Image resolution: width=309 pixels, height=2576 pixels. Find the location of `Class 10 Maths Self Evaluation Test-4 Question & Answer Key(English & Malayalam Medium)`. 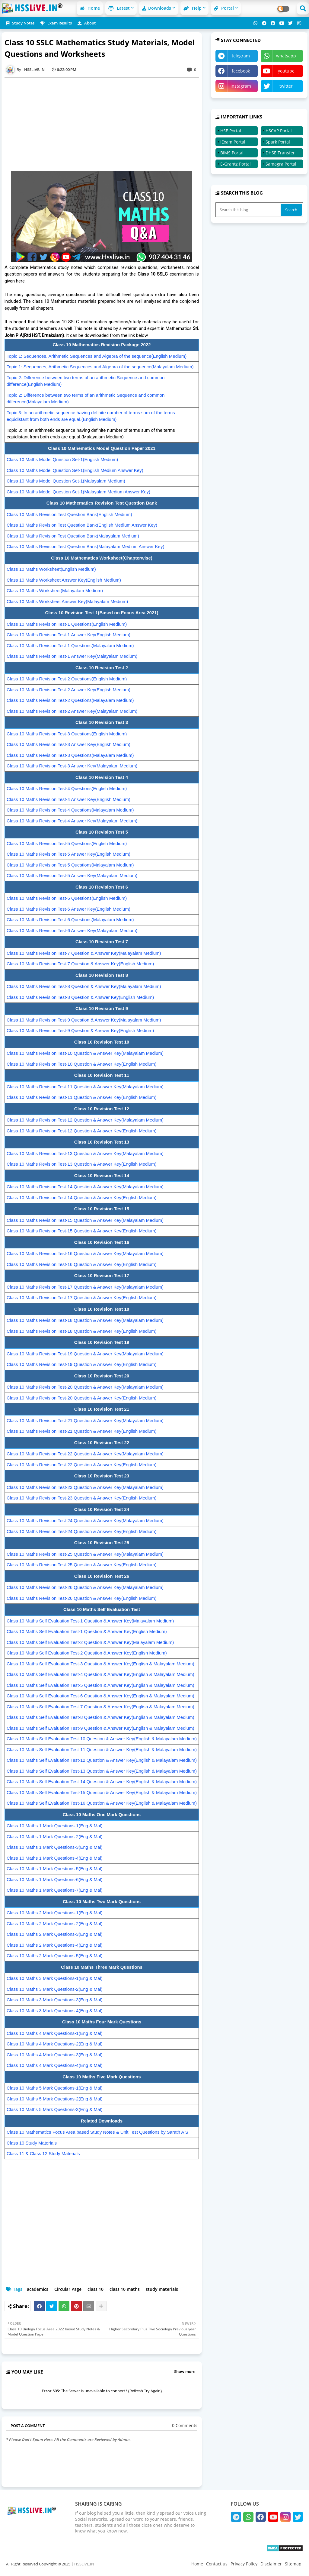

Class 10 Maths Self Evaluation Test-4 Question & Answer Key(English & Malayalam Medium) is located at coordinates (100, 1674).